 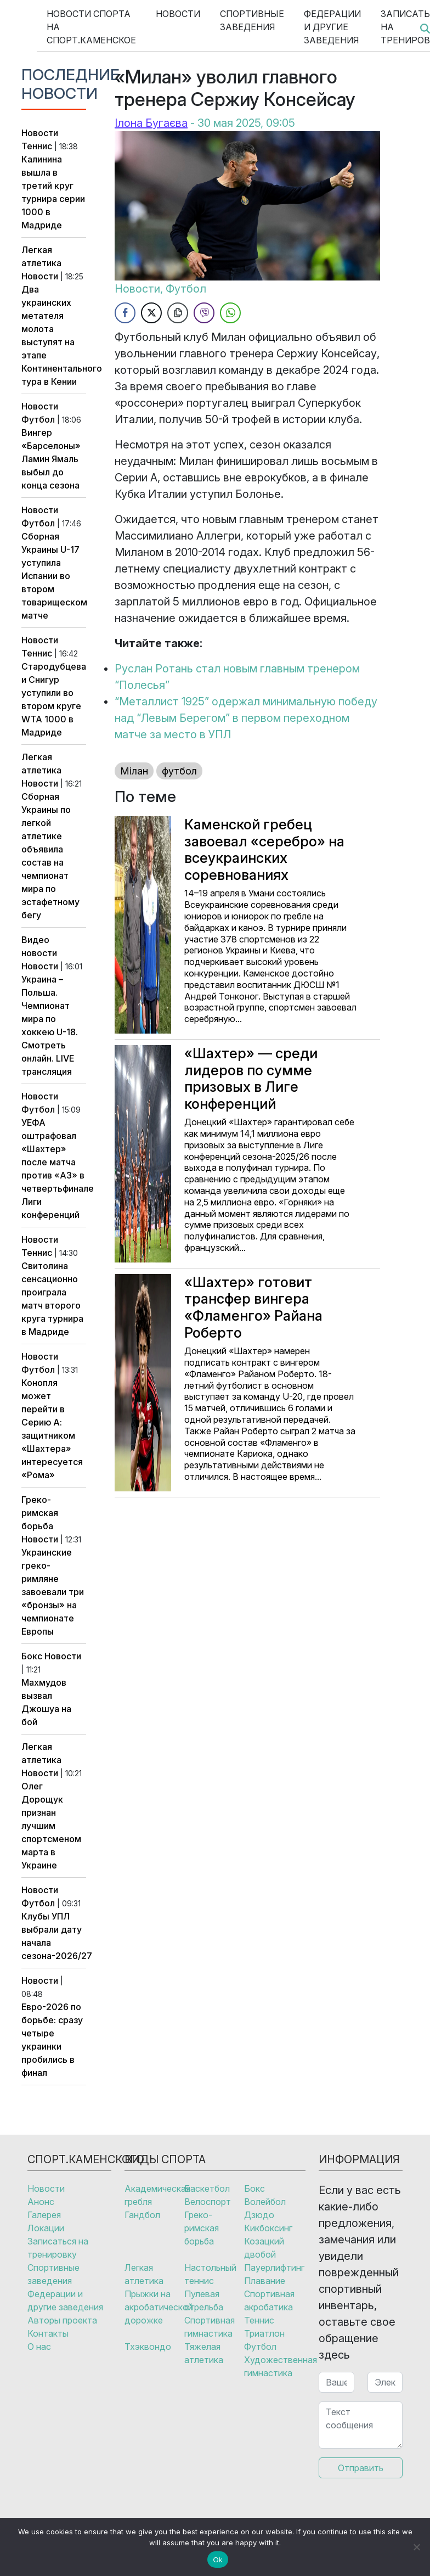 I want to click on Дзюдо, so click(x=259, y=2214).